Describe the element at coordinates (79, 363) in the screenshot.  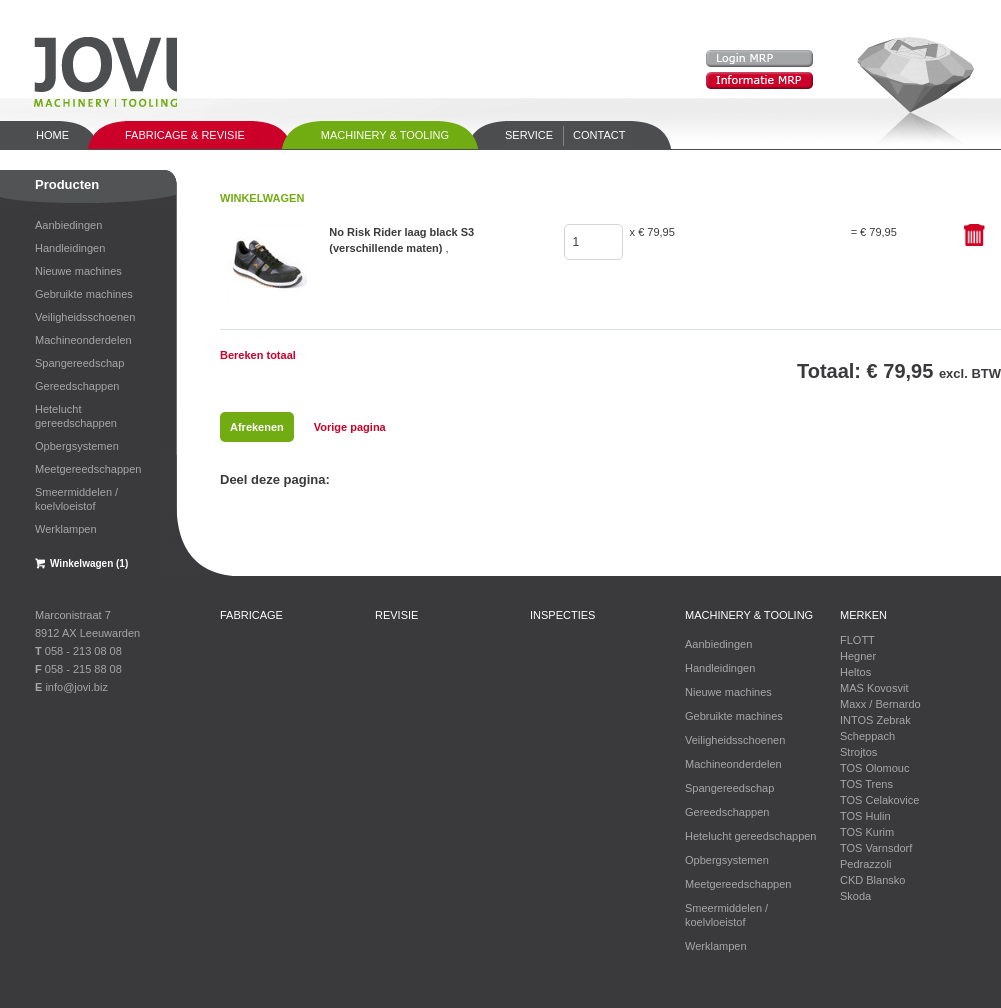
I see `Spangereedschap` at that location.